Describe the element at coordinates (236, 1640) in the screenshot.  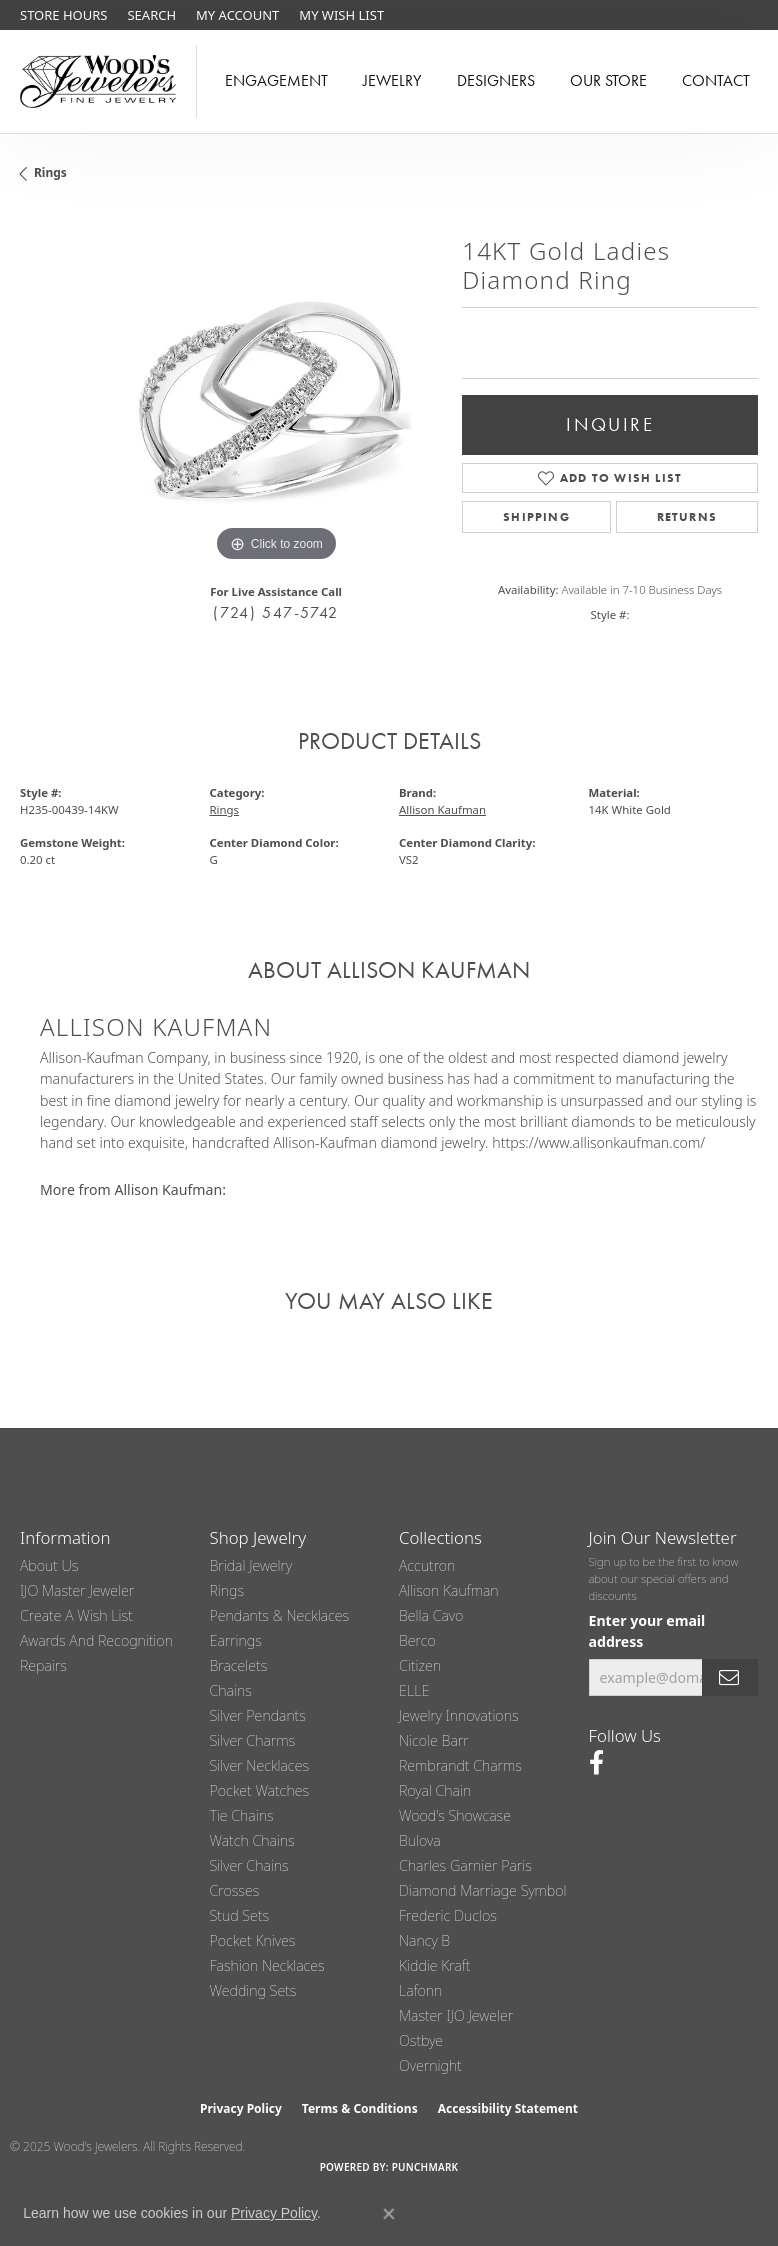
I see `Earrings [menuitem]` at that location.